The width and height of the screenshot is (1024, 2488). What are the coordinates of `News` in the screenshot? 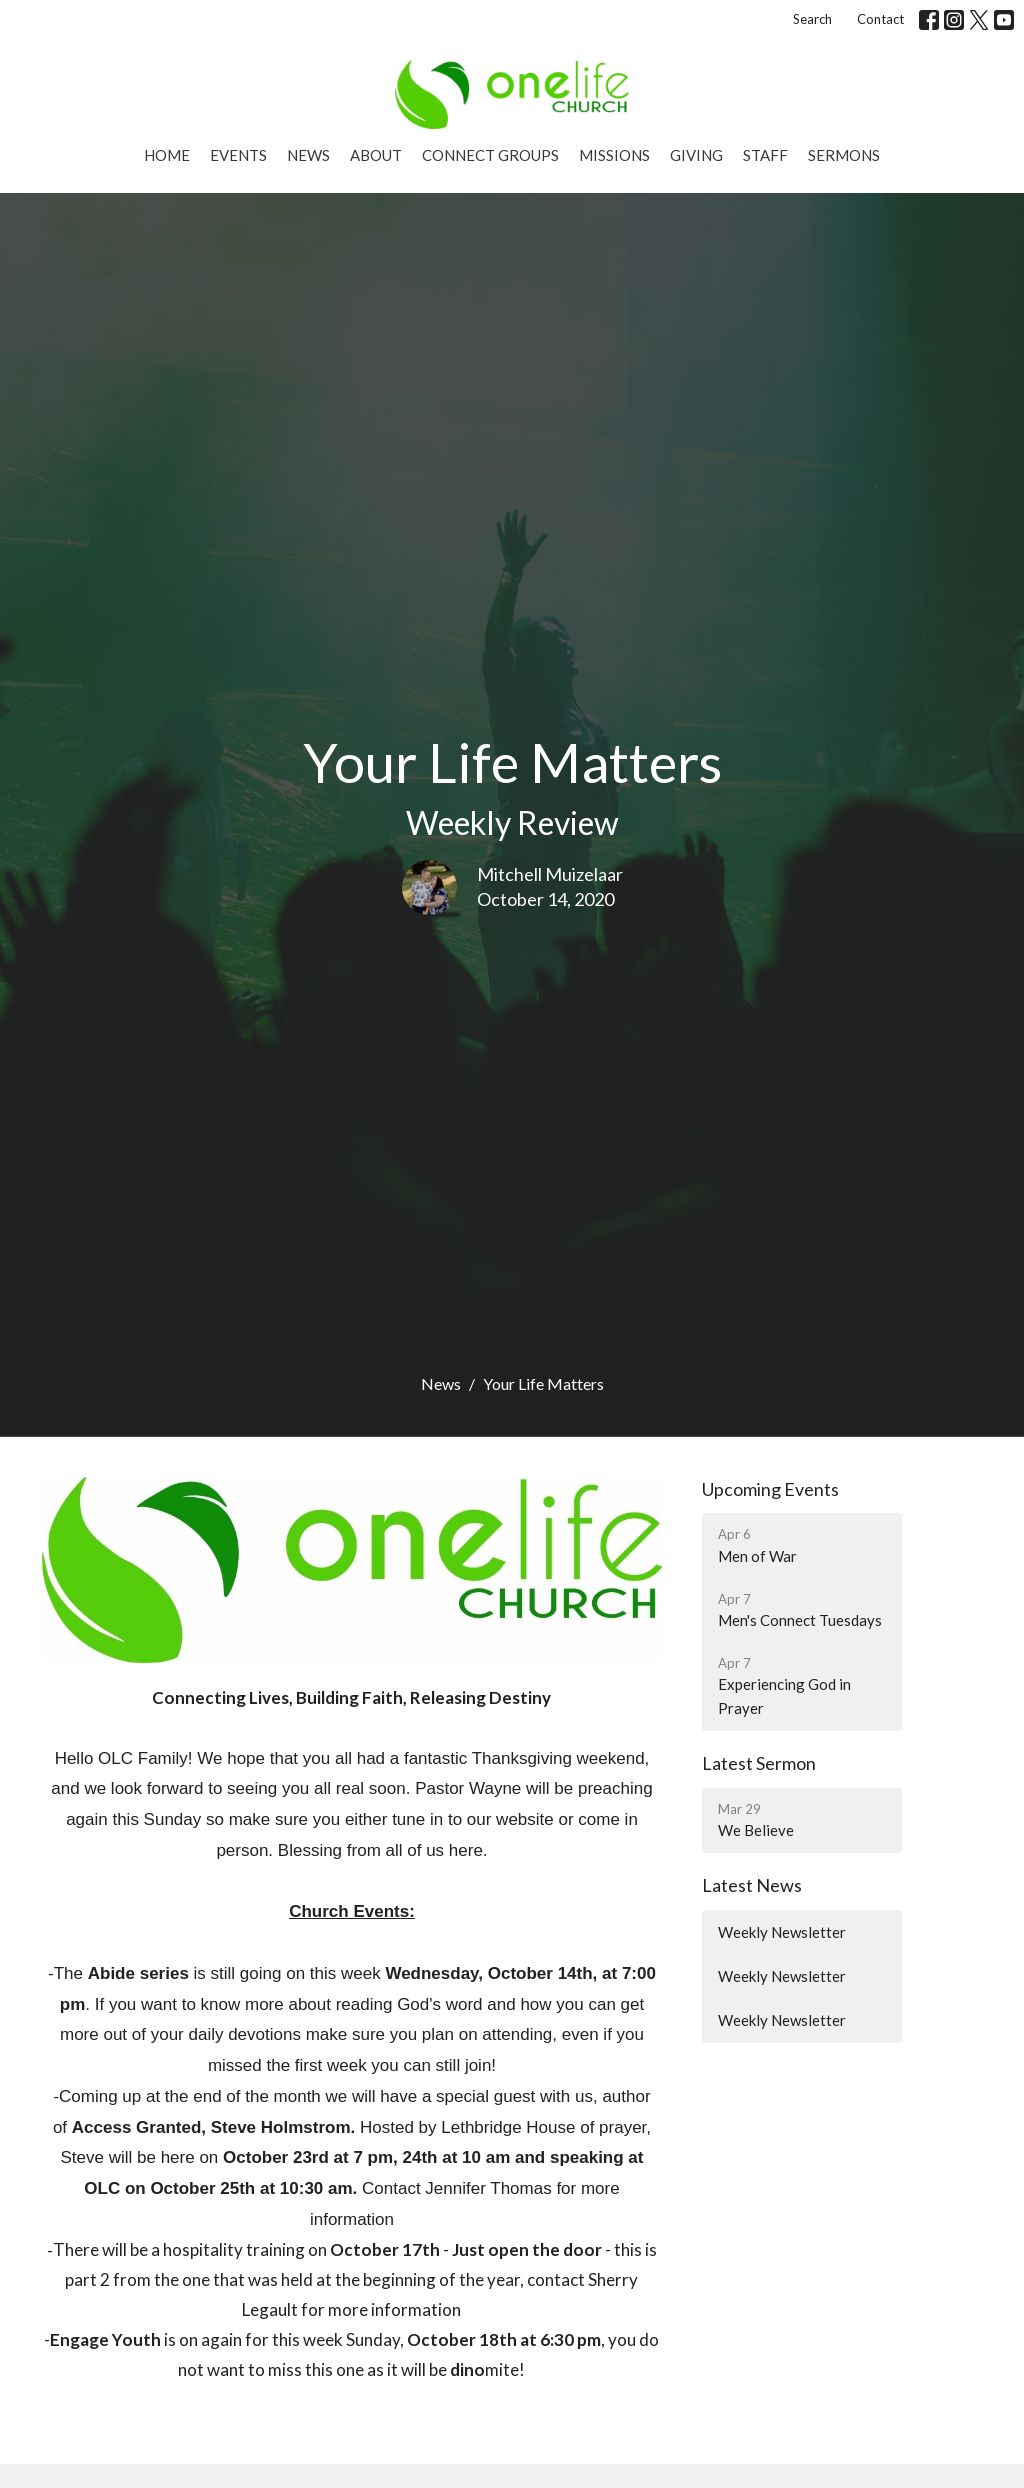 It's located at (308, 155).